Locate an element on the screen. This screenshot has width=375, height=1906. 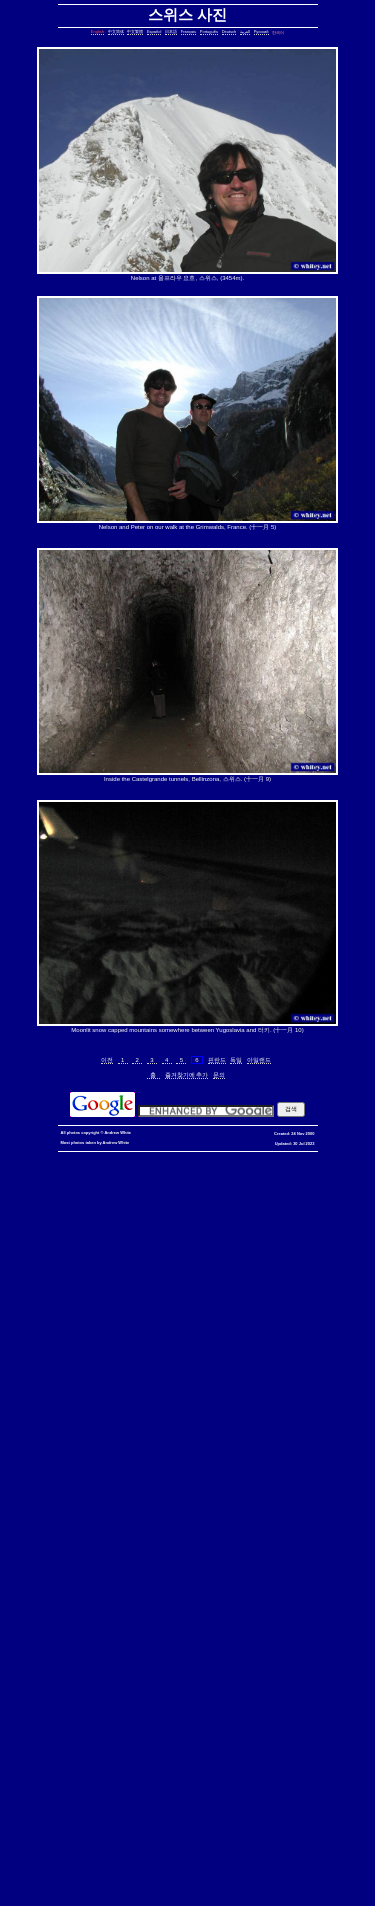
優惠 is located at coordinates (158, 1164).